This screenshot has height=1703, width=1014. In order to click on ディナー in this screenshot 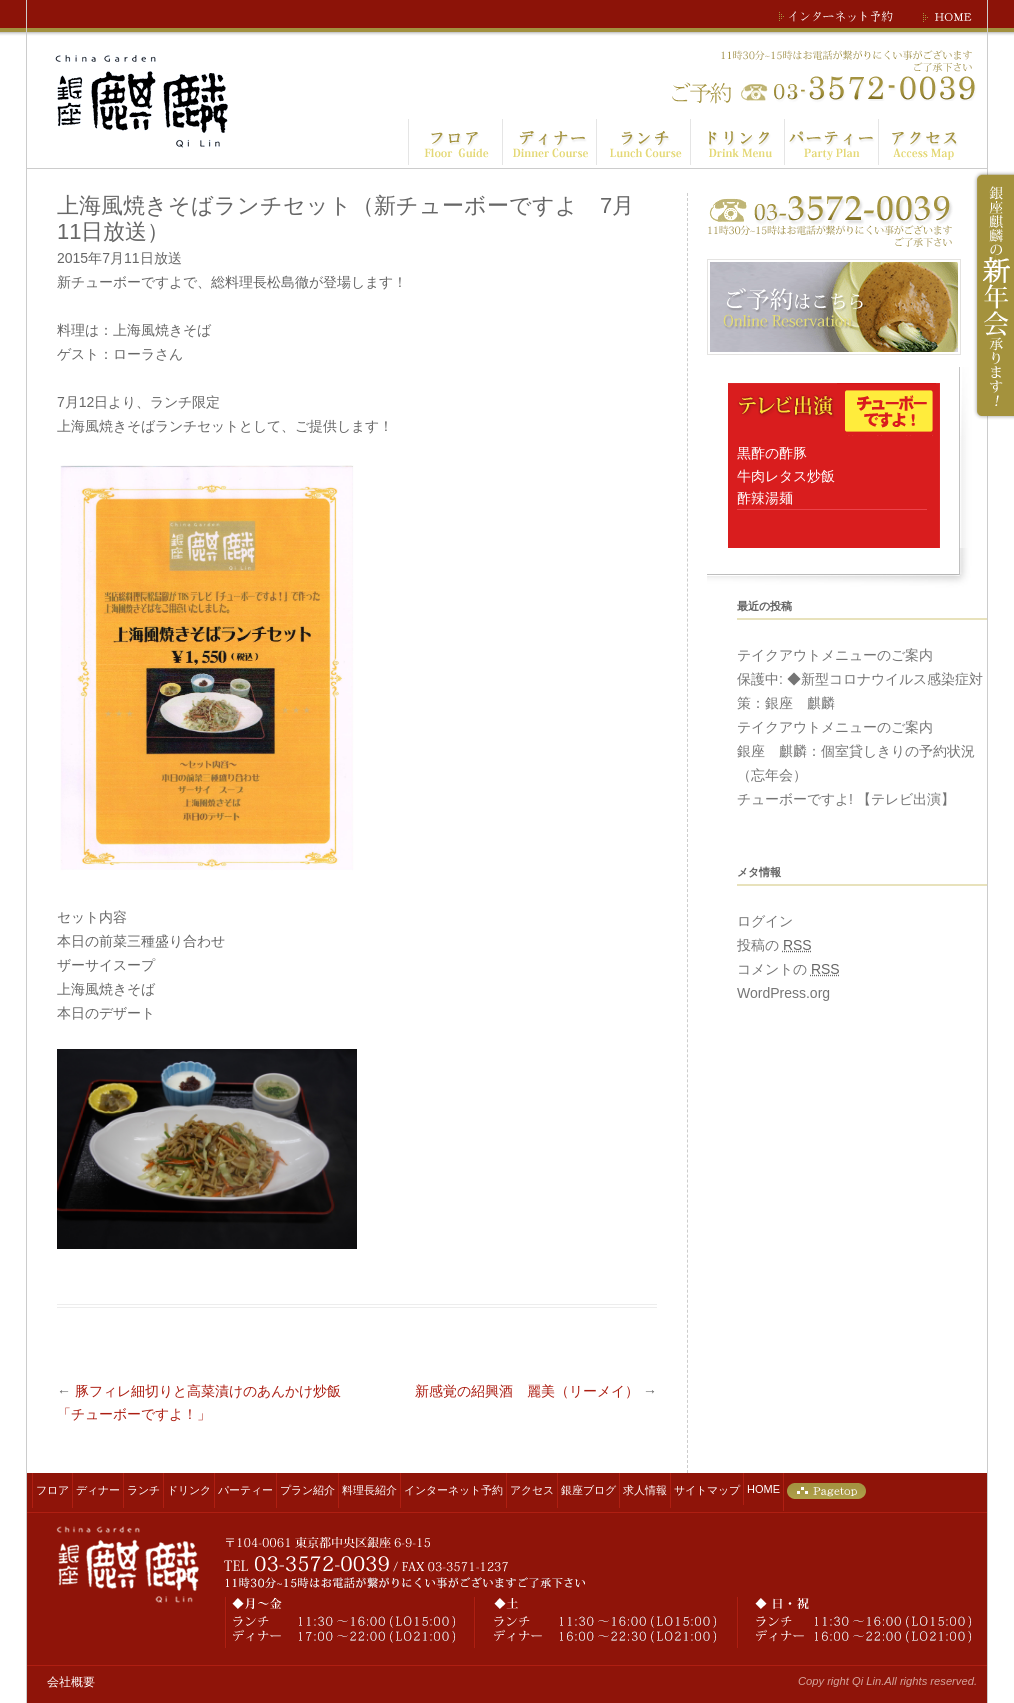, I will do `click(98, 1490)`.